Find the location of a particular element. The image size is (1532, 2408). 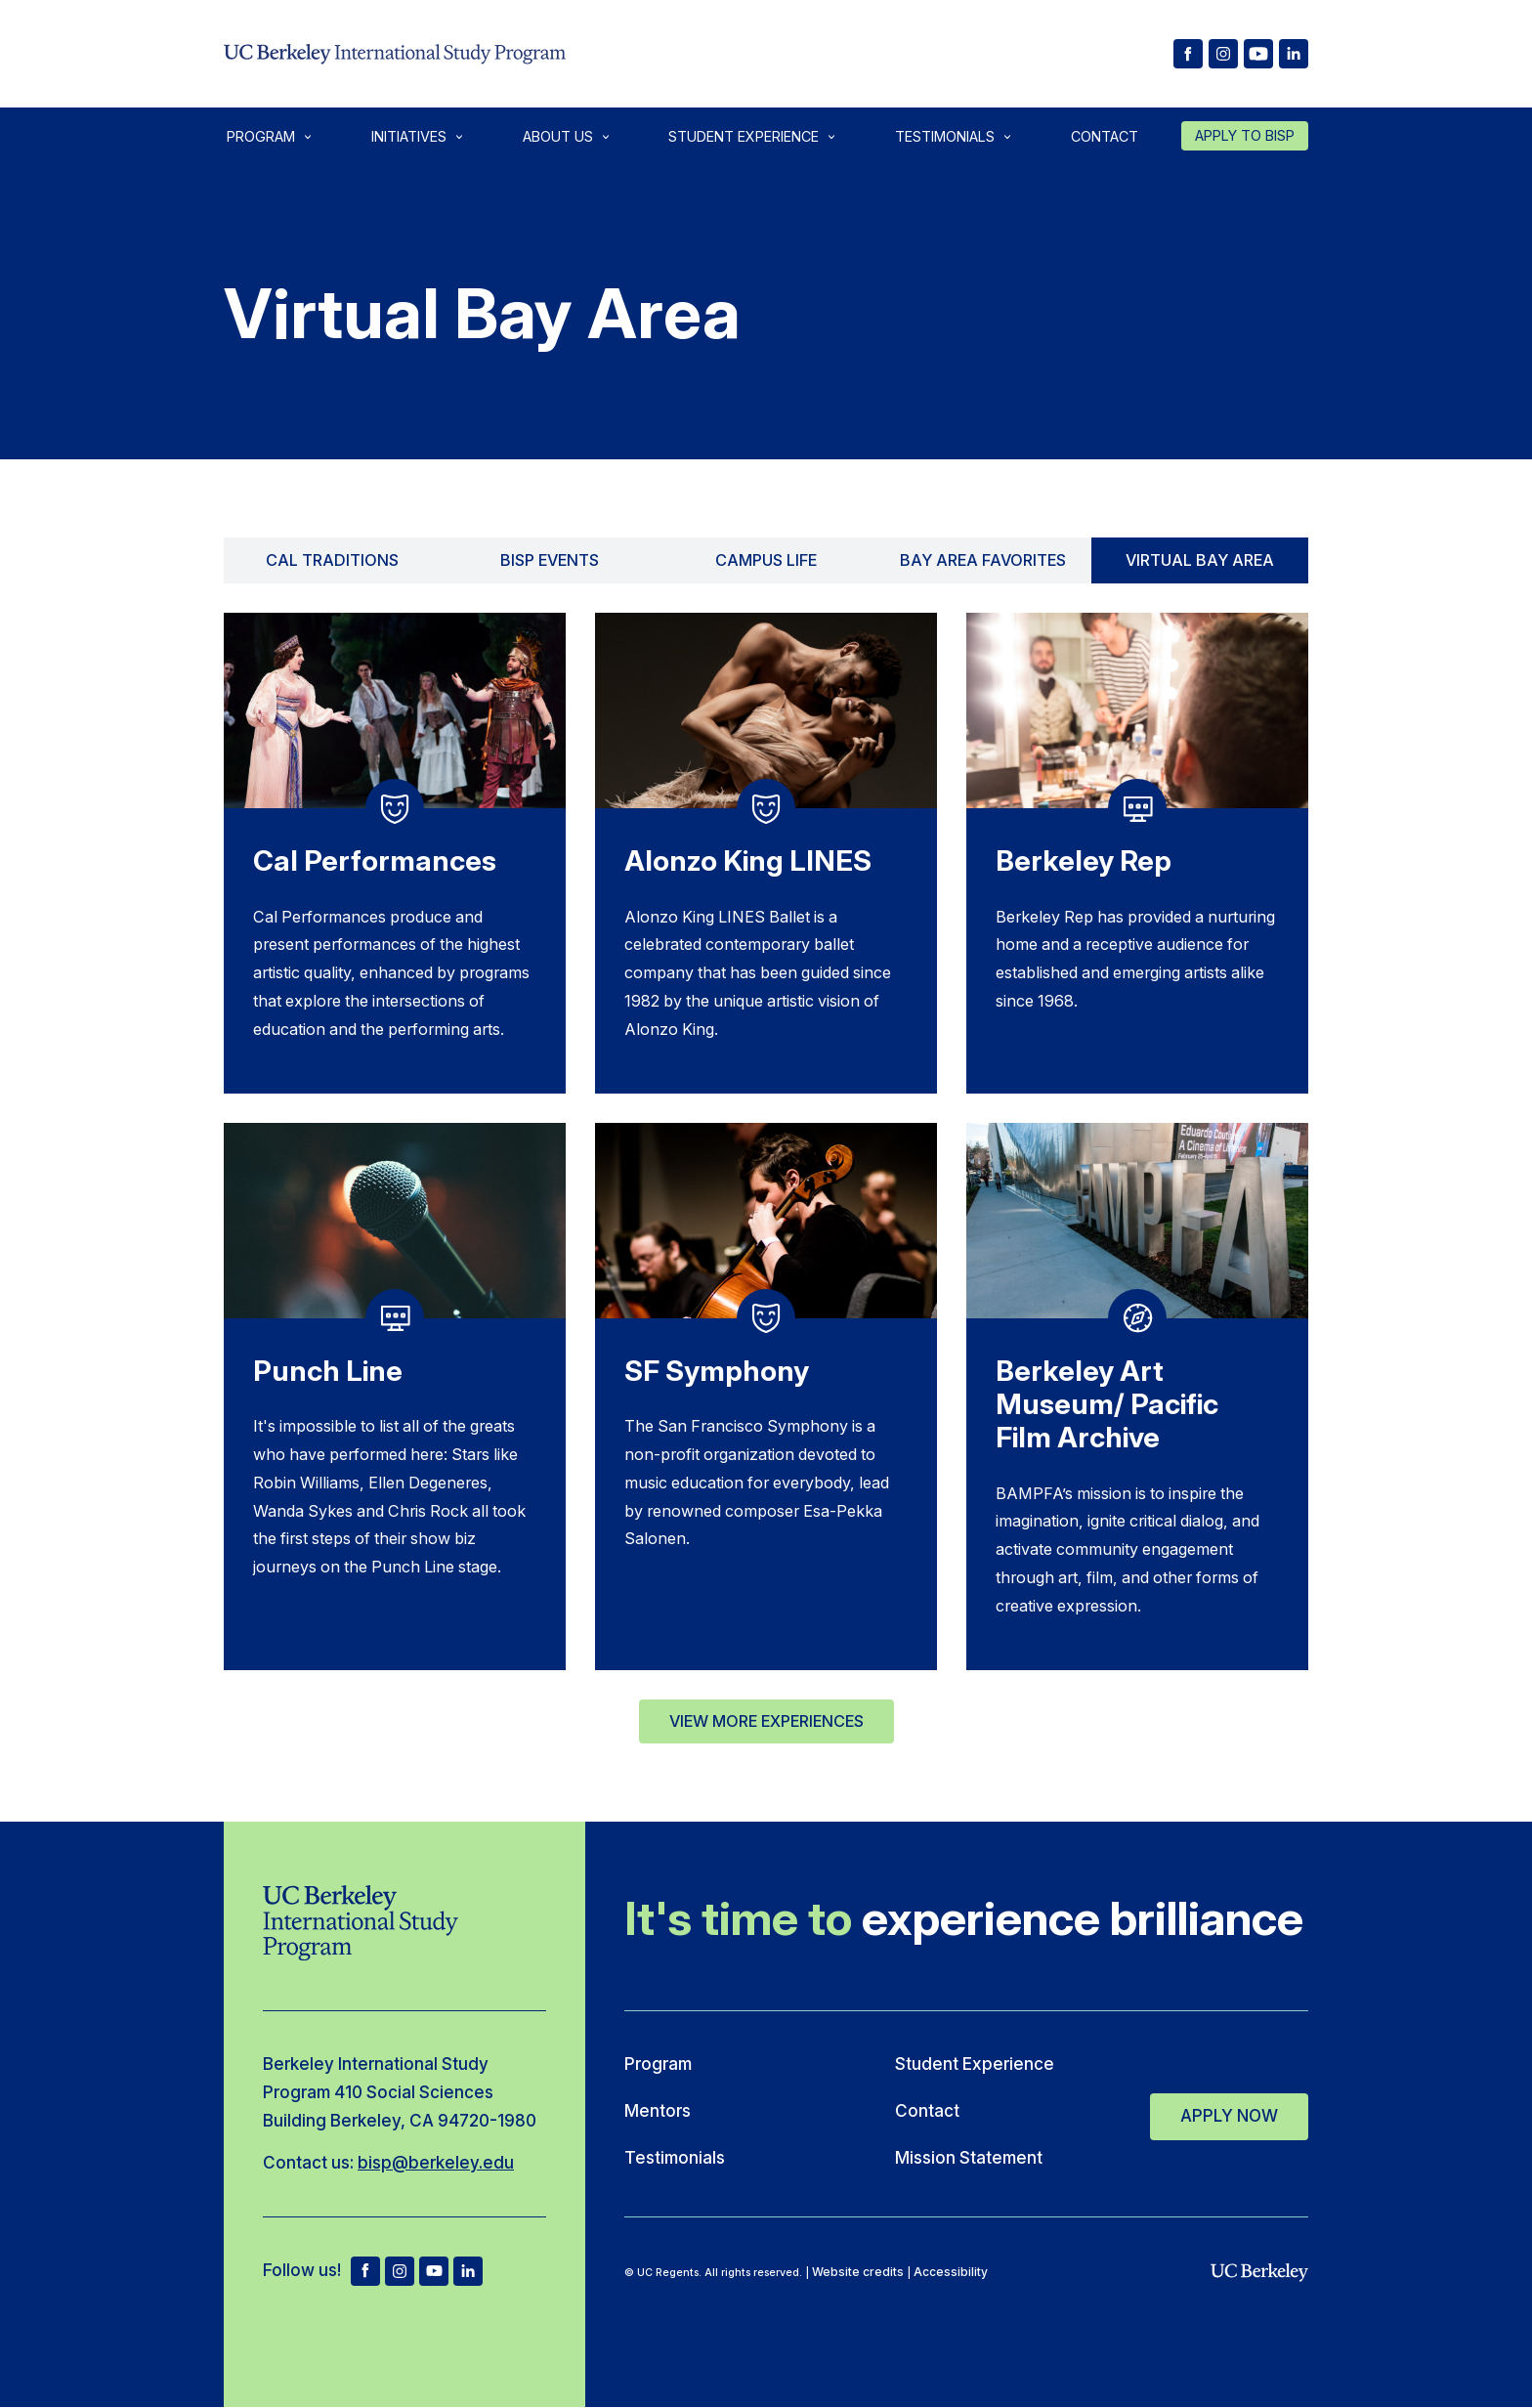

Testimonials is located at coordinates (945, 136).